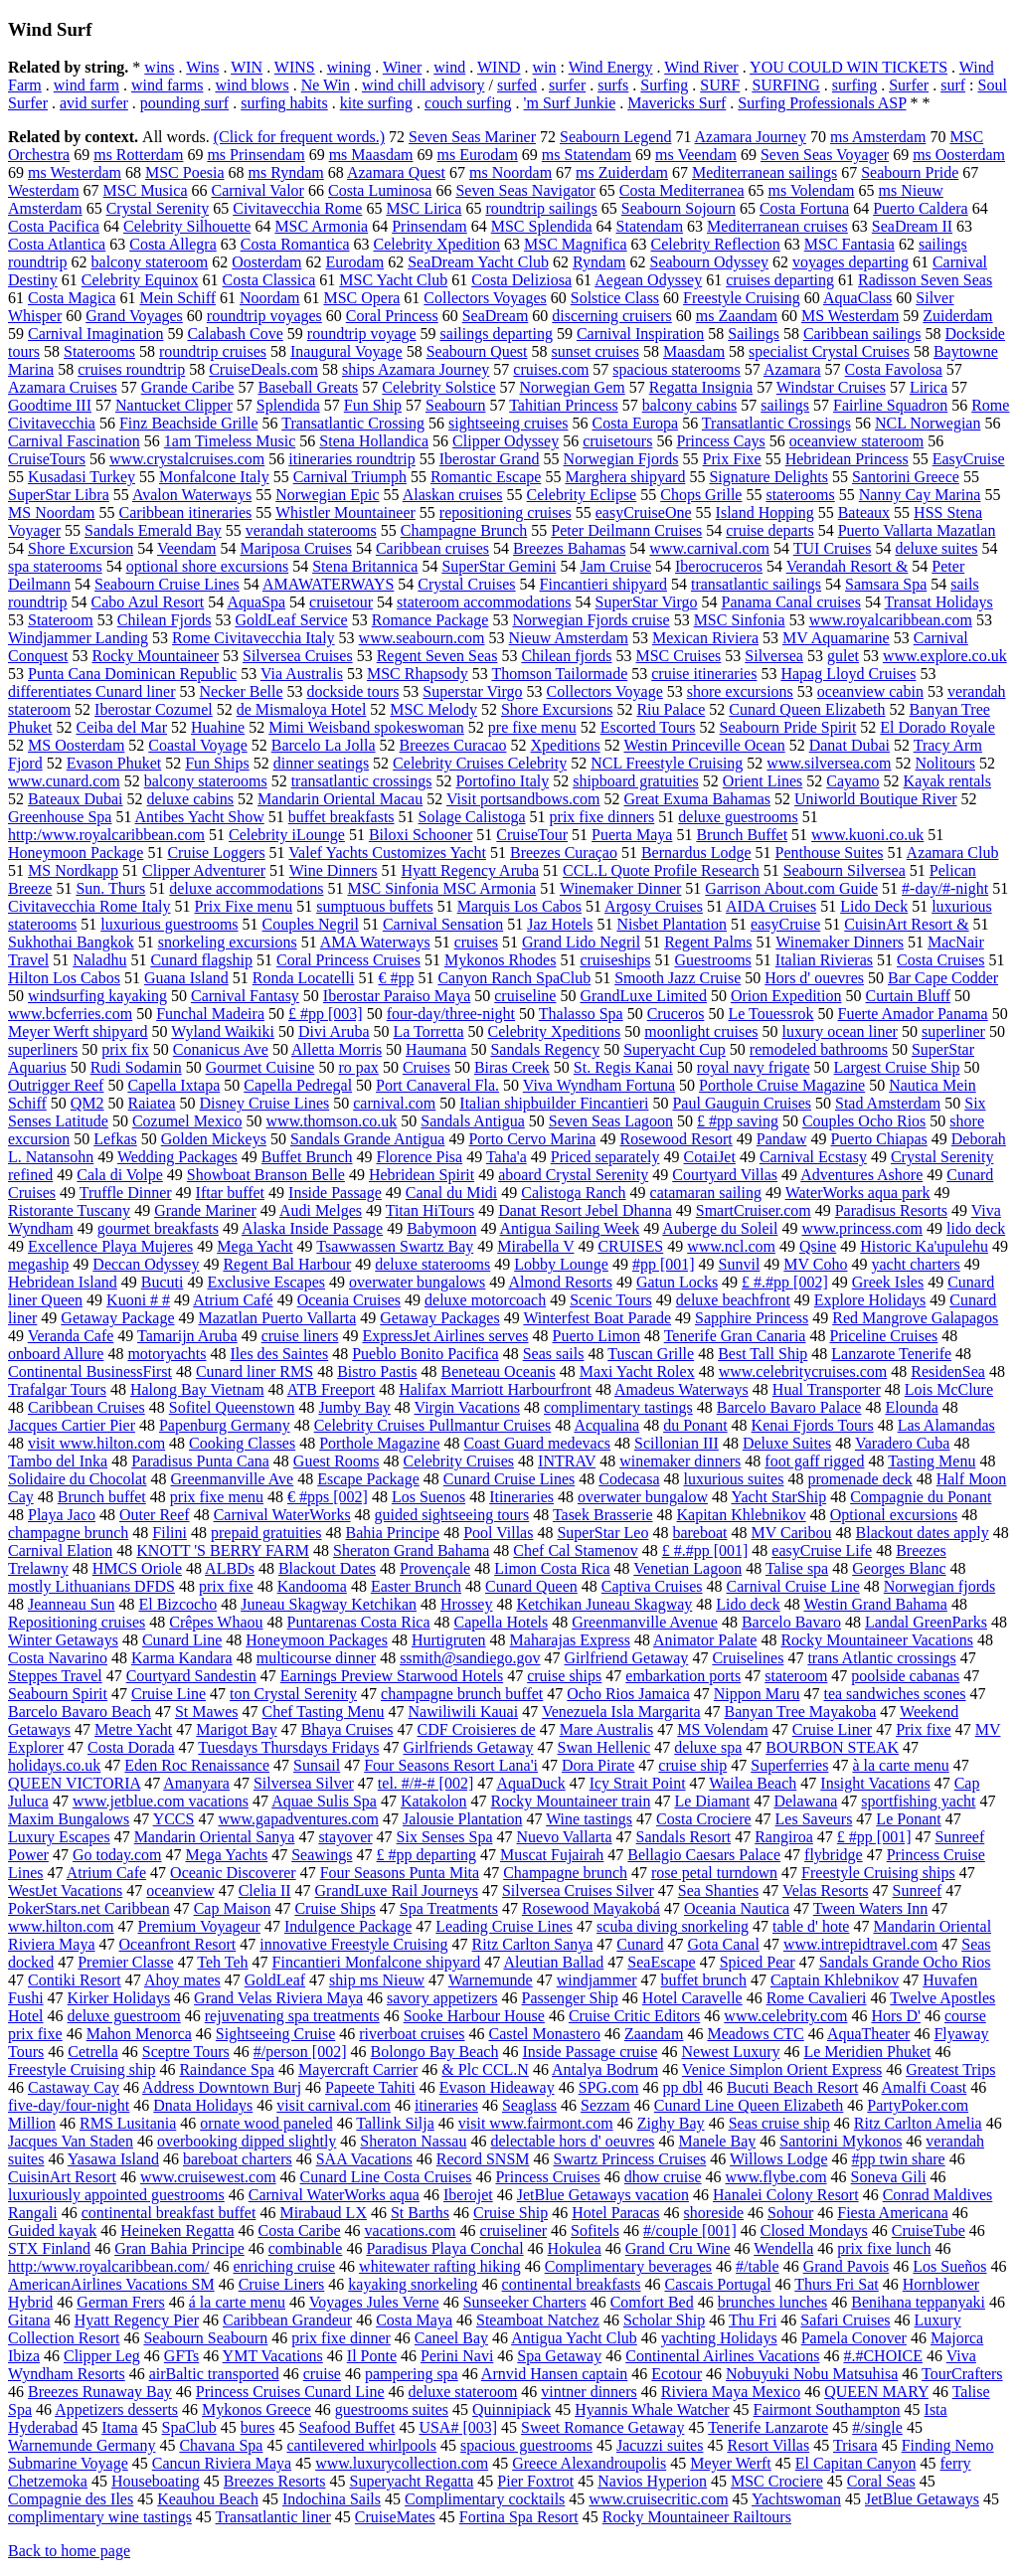  What do you see at coordinates (155, 2481) in the screenshot?
I see `Houseboating` at bounding box center [155, 2481].